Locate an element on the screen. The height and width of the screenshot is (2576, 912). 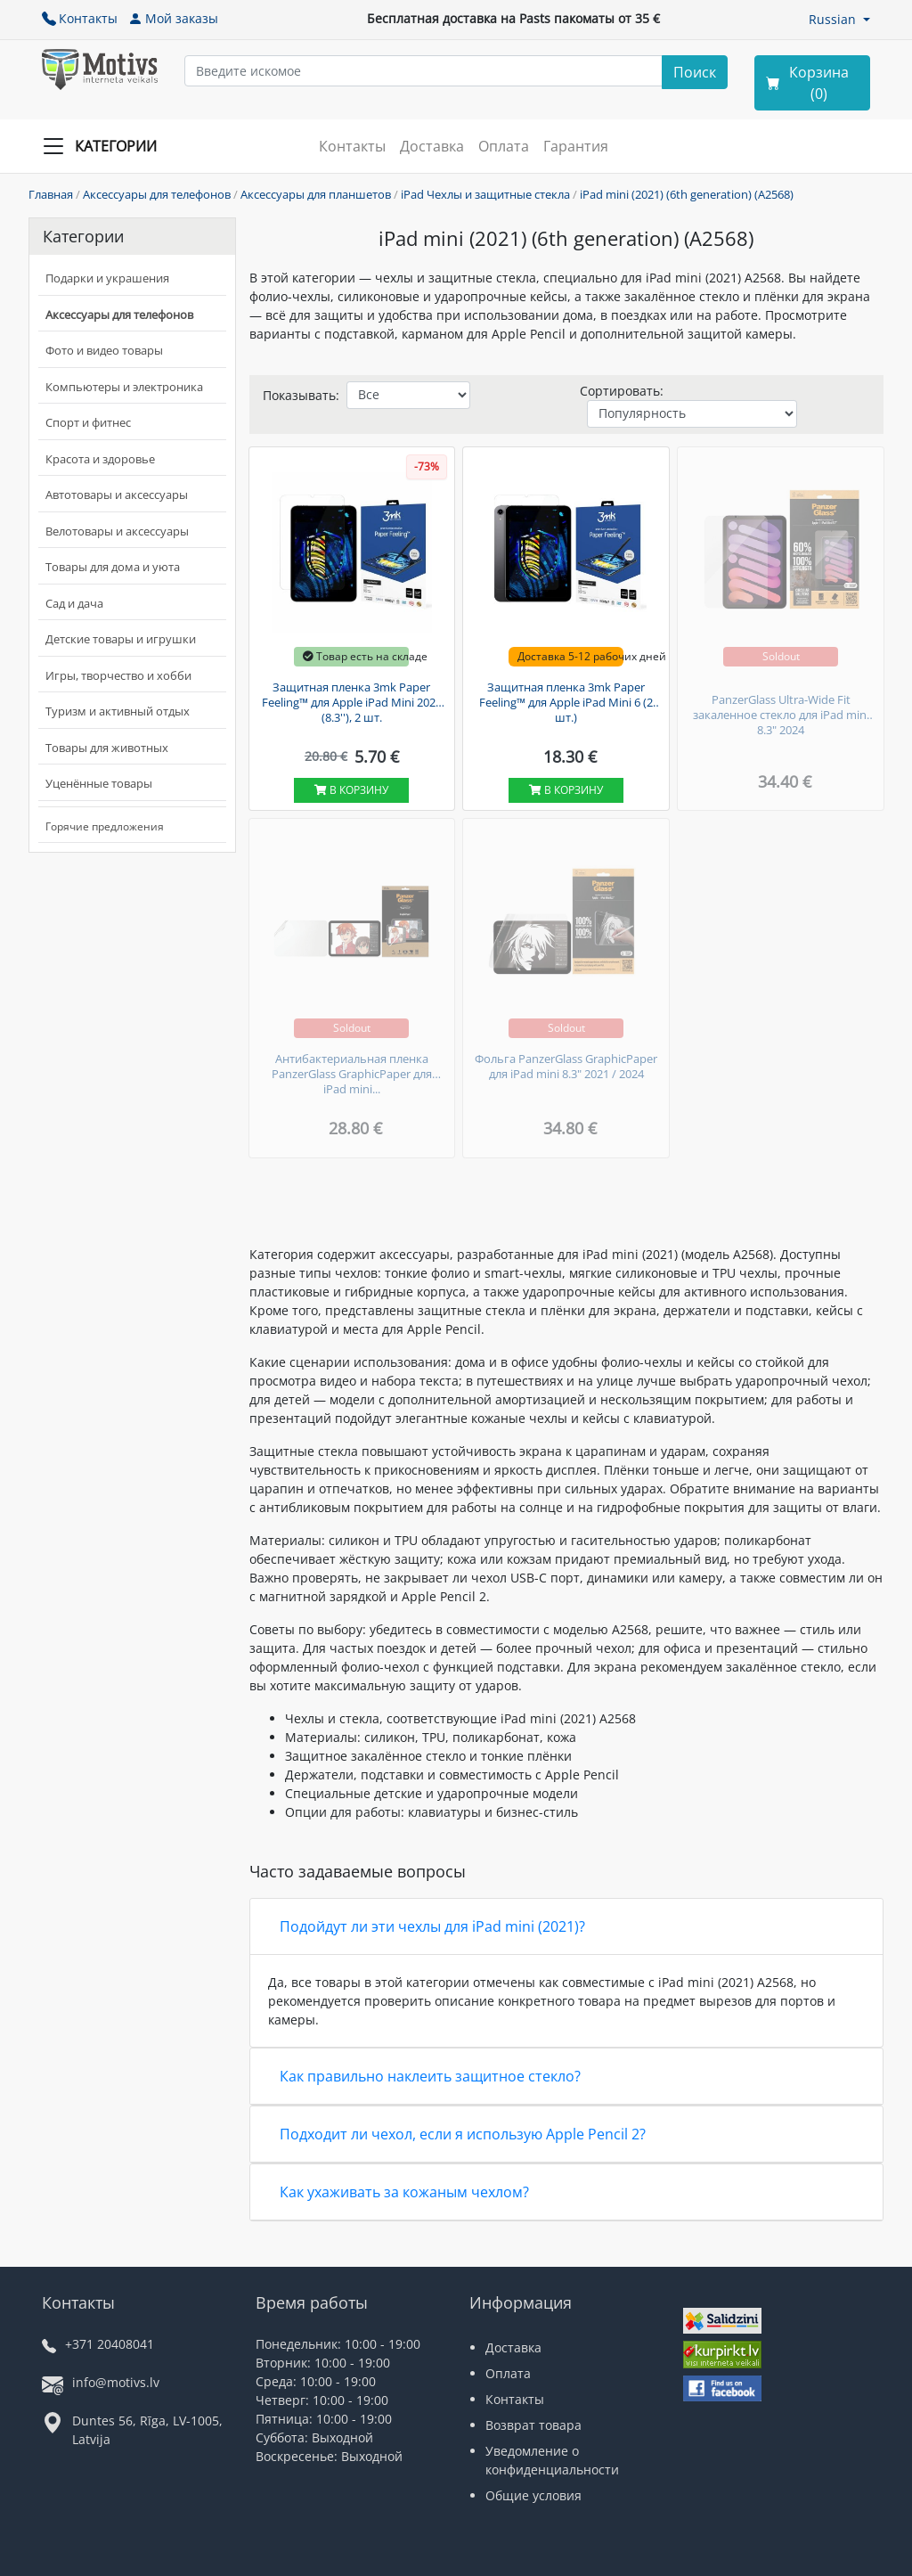
Товары для животных is located at coordinates (106, 748).